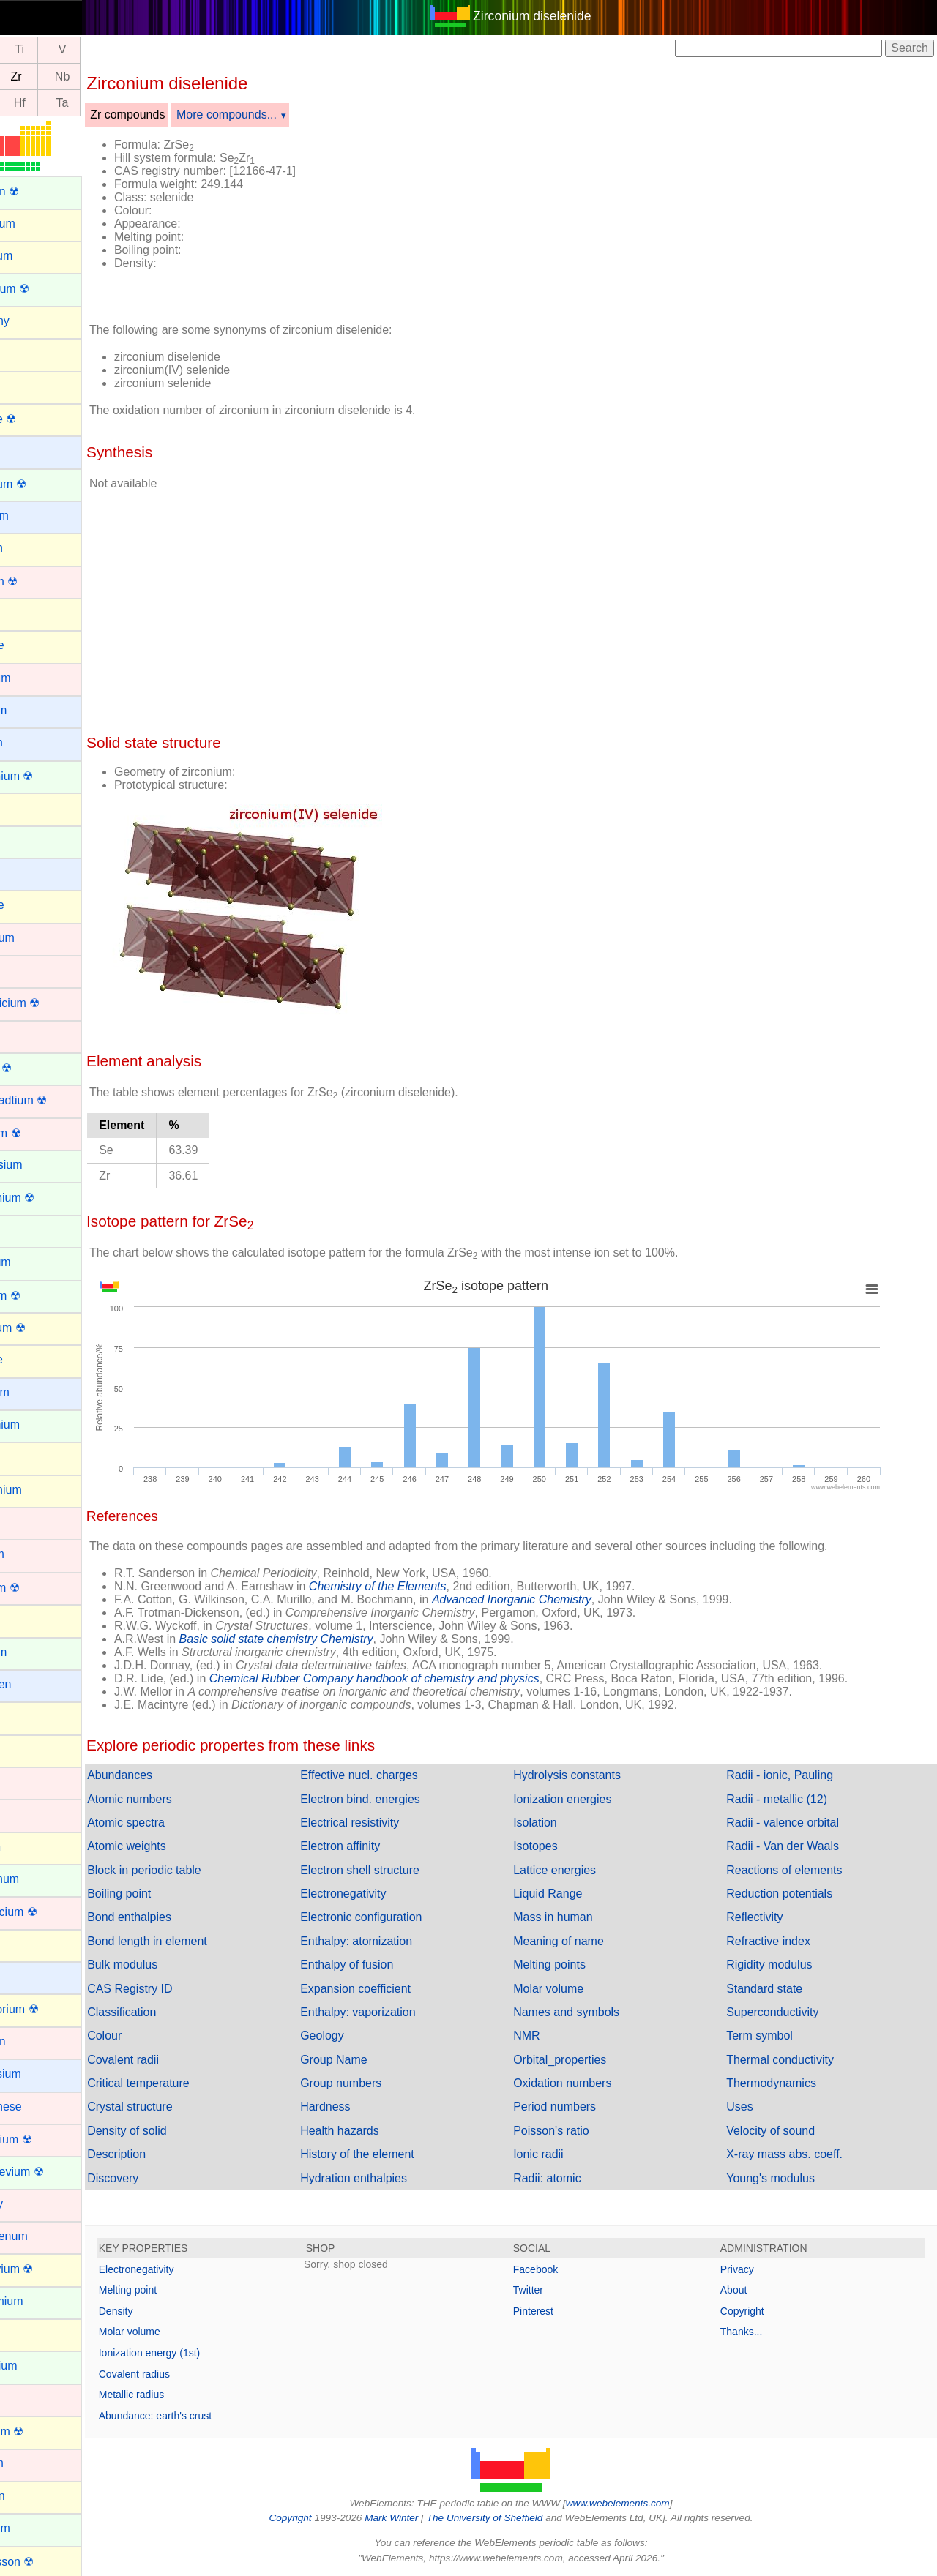  I want to click on Electron shell structure, so click(397, 1870).